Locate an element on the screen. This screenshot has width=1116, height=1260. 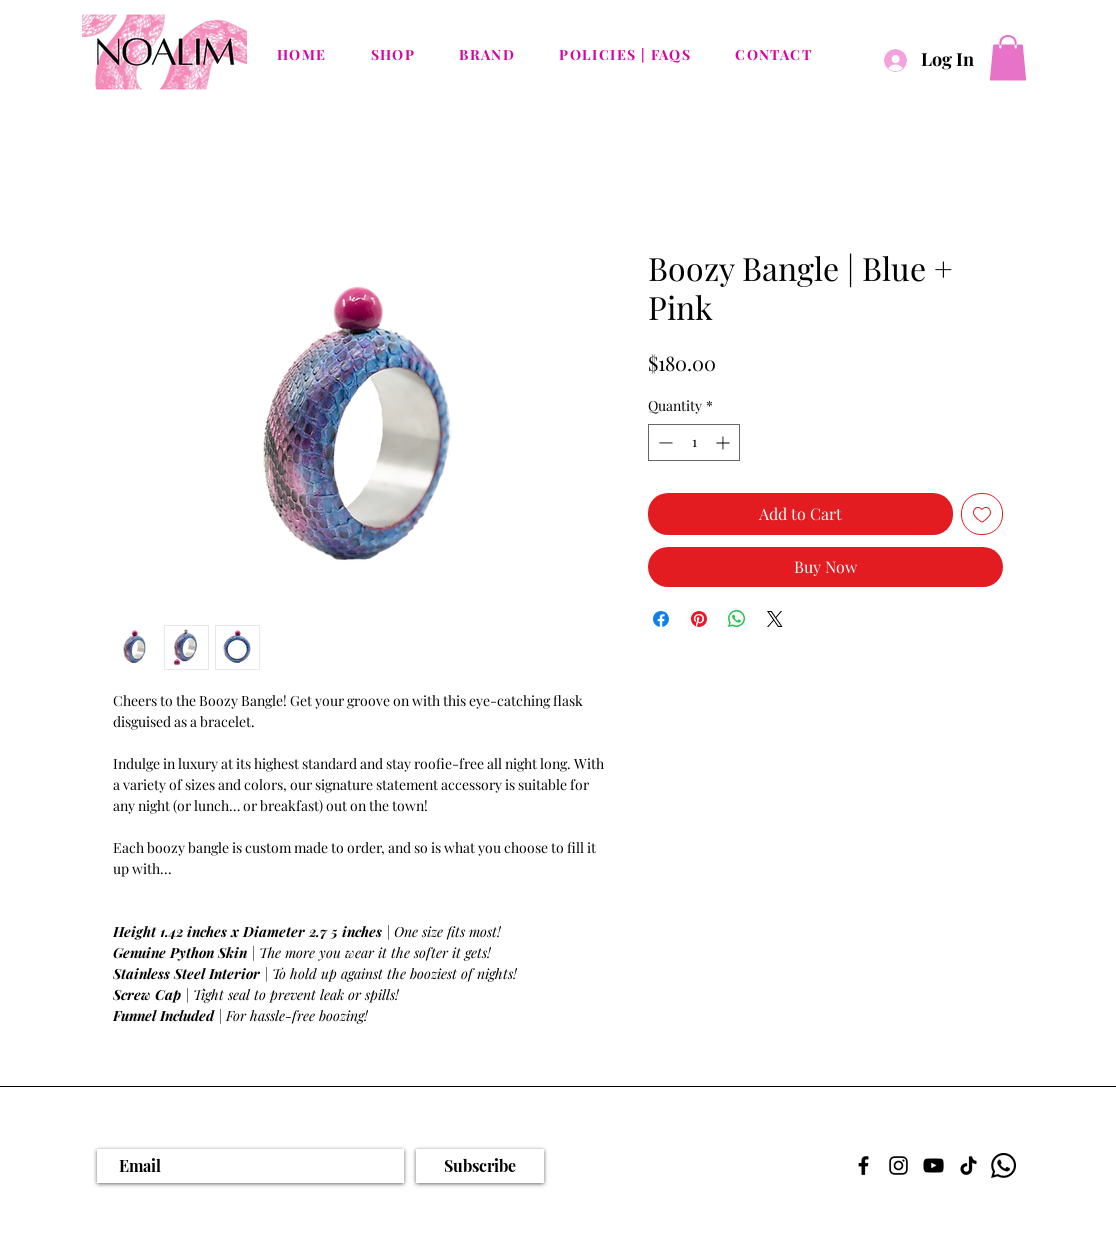
[Instagram] is located at coordinates (898, 1165).